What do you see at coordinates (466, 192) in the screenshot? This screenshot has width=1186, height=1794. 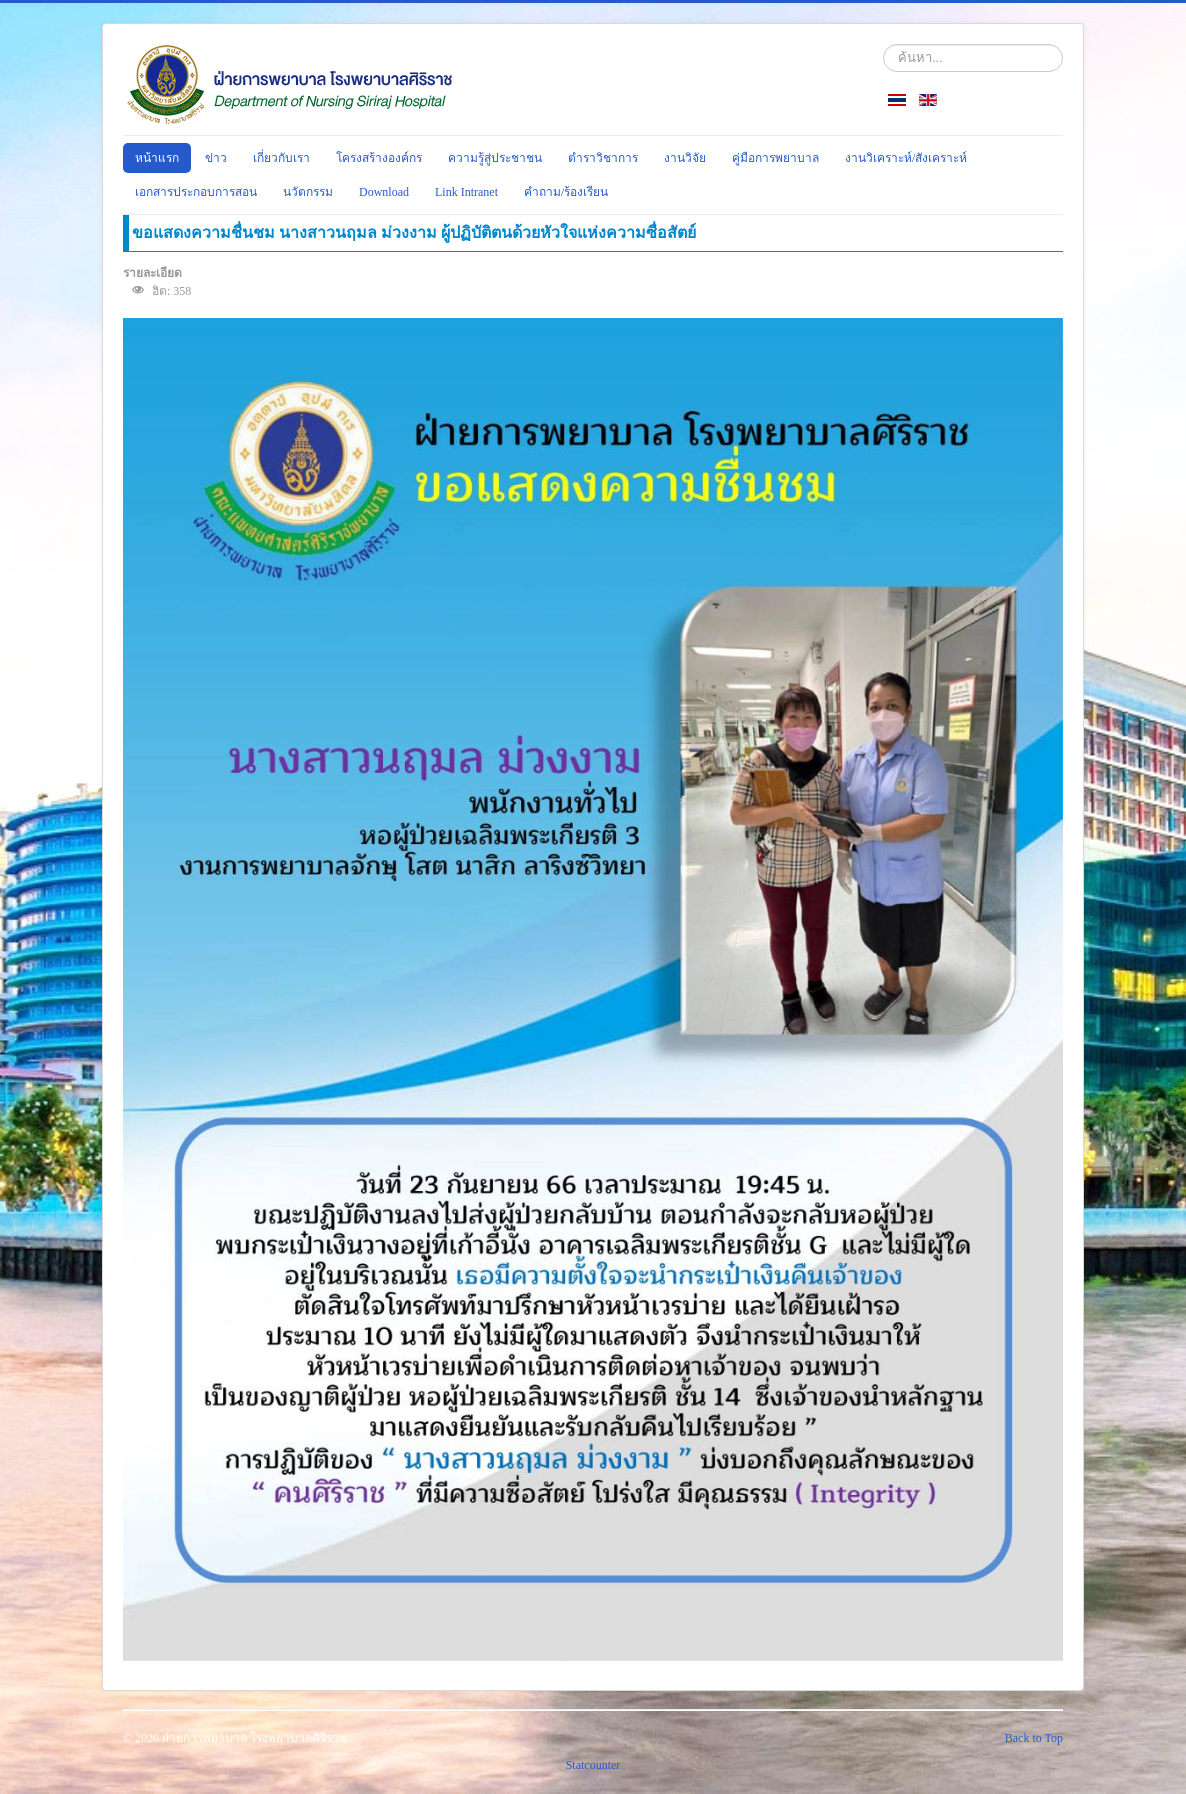 I see `Link Intranet` at bounding box center [466, 192].